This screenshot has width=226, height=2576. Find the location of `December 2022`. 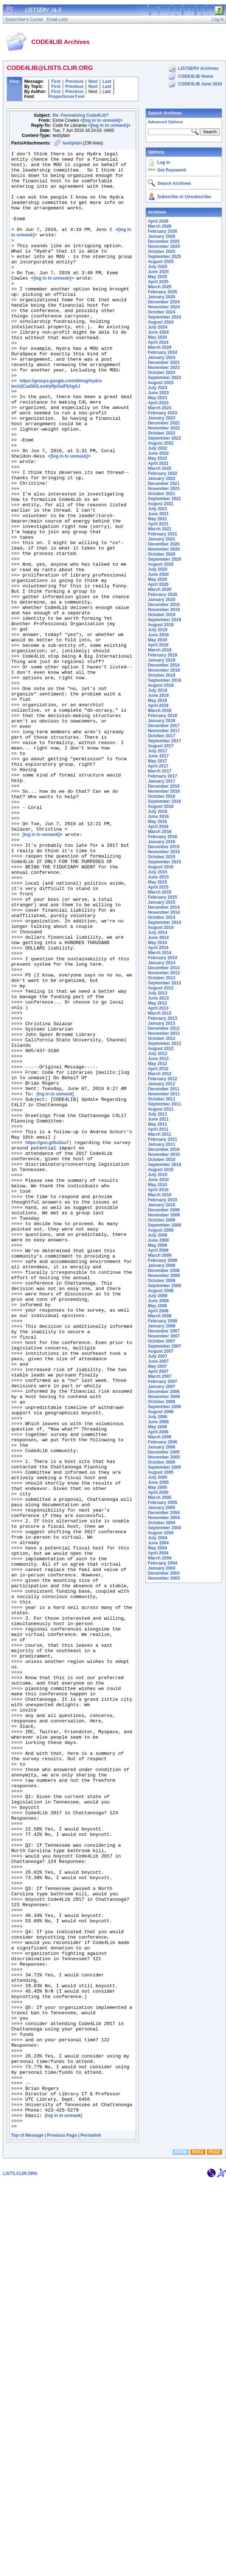

December 2022 is located at coordinates (164, 423).